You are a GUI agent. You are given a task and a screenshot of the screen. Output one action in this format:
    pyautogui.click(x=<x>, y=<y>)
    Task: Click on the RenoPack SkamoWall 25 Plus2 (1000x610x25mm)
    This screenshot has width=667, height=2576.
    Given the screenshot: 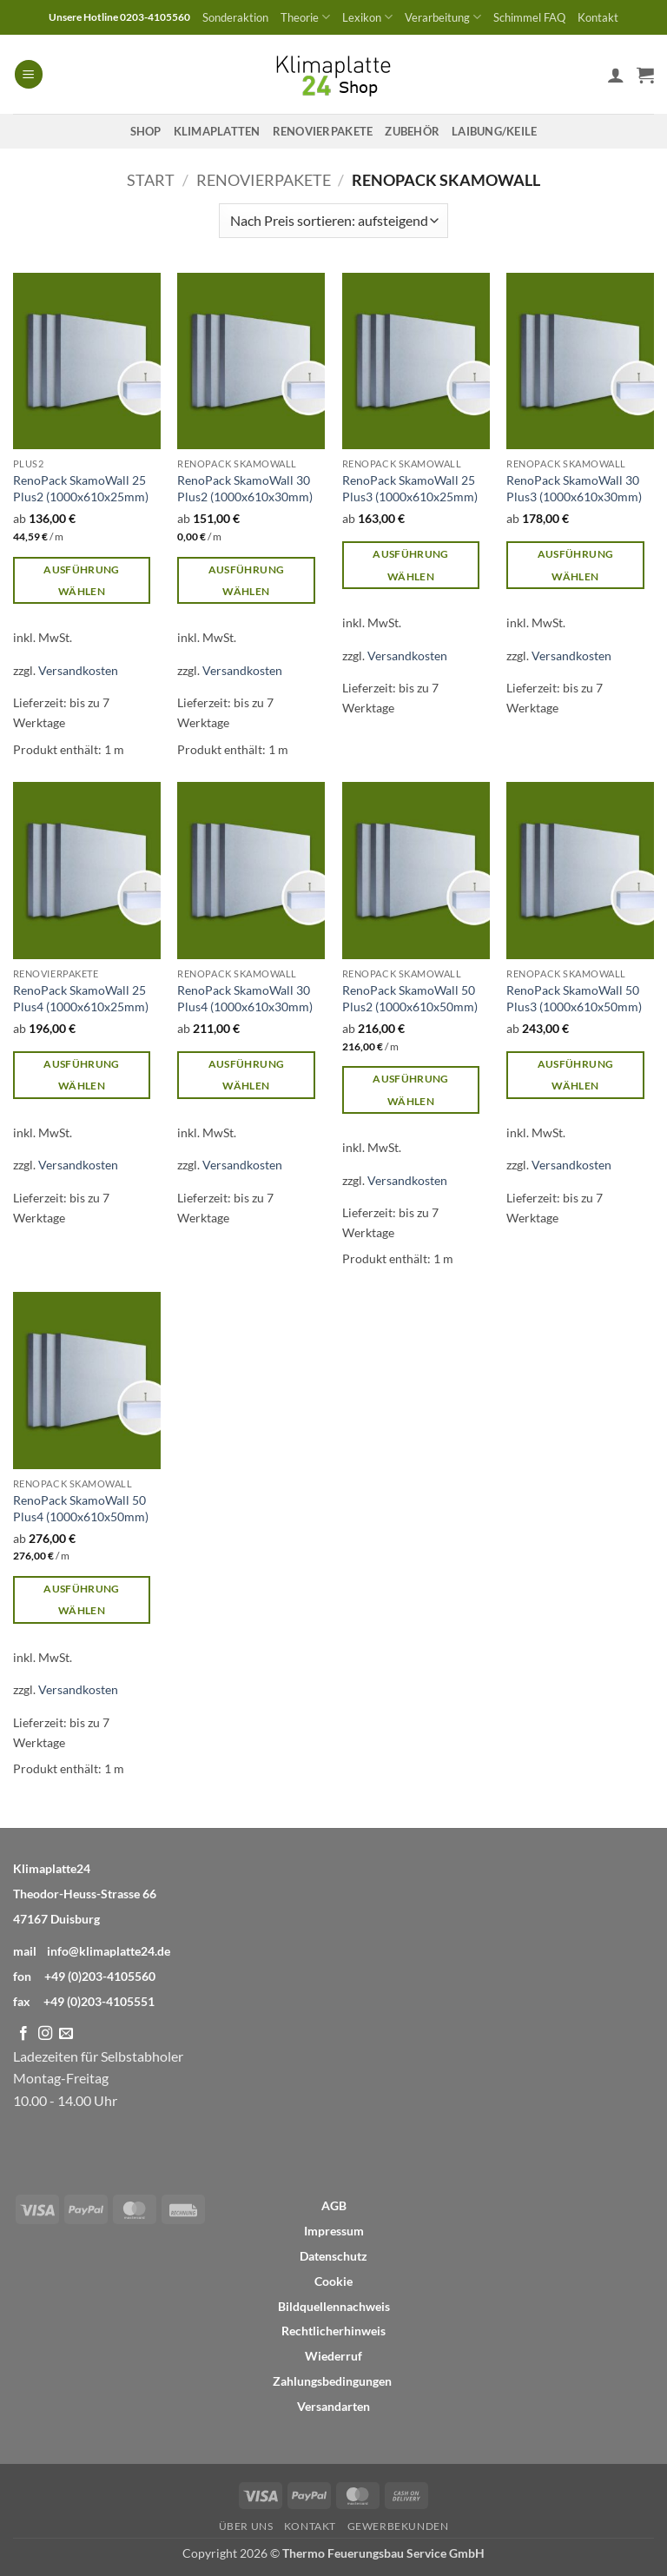 What is the action you would take?
    pyautogui.click(x=81, y=488)
    